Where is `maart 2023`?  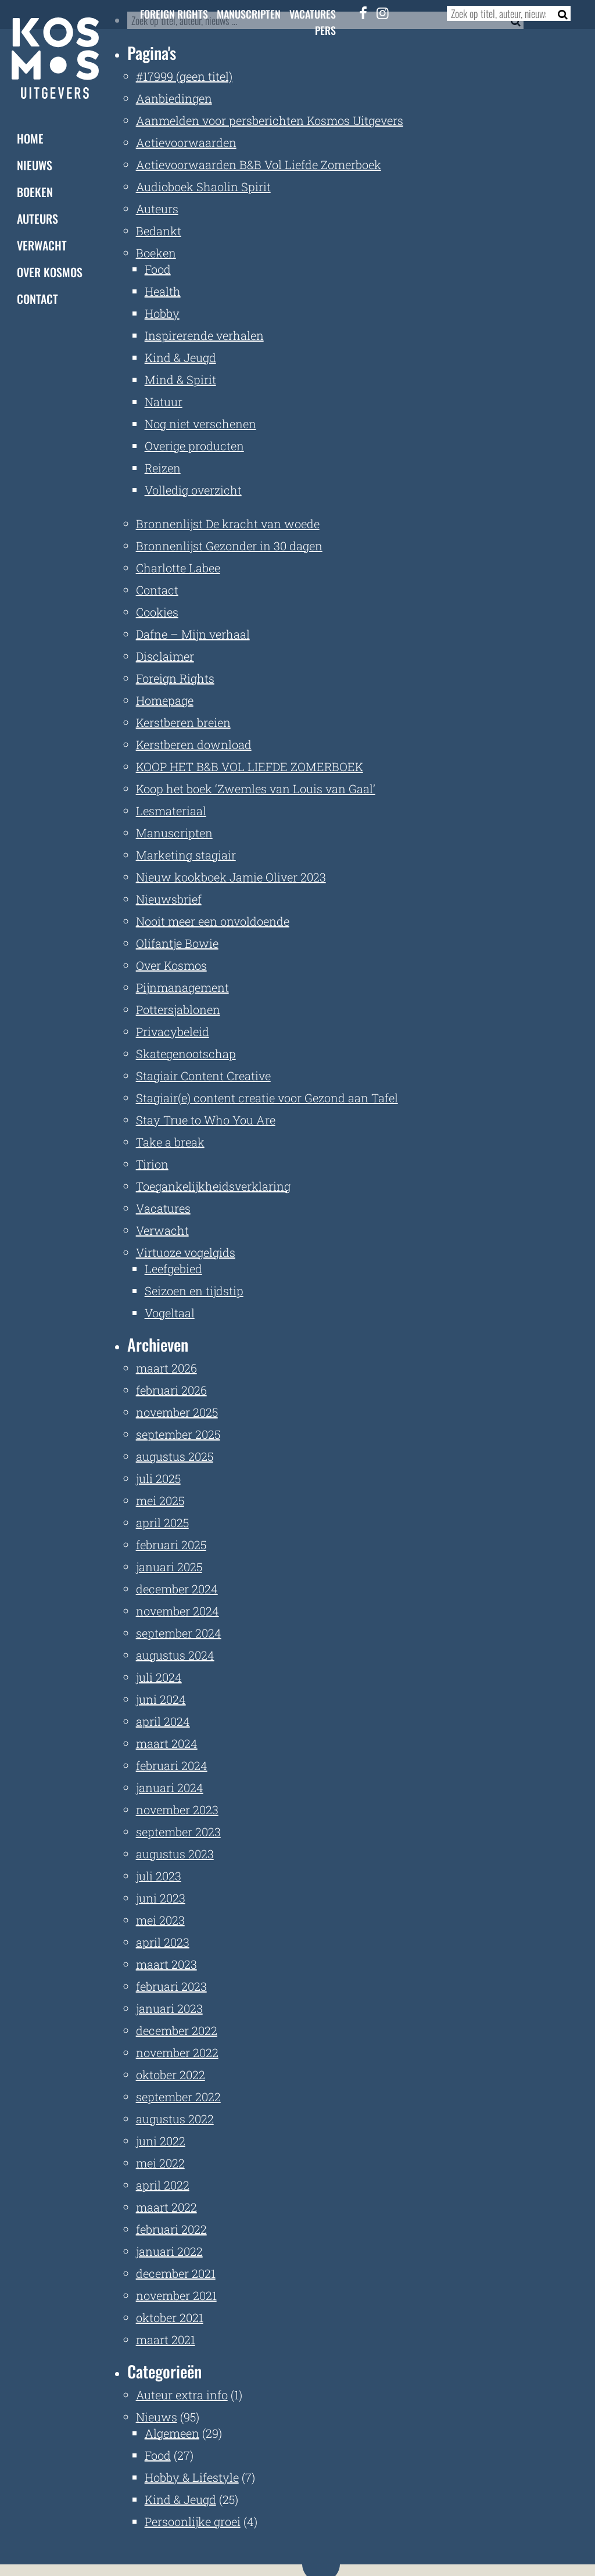 maart 2023 is located at coordinates (166, 1964).